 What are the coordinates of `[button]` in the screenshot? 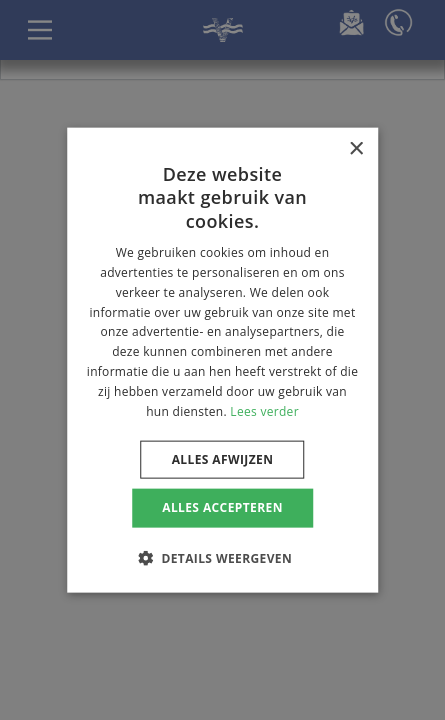 It's located at (222, 557).